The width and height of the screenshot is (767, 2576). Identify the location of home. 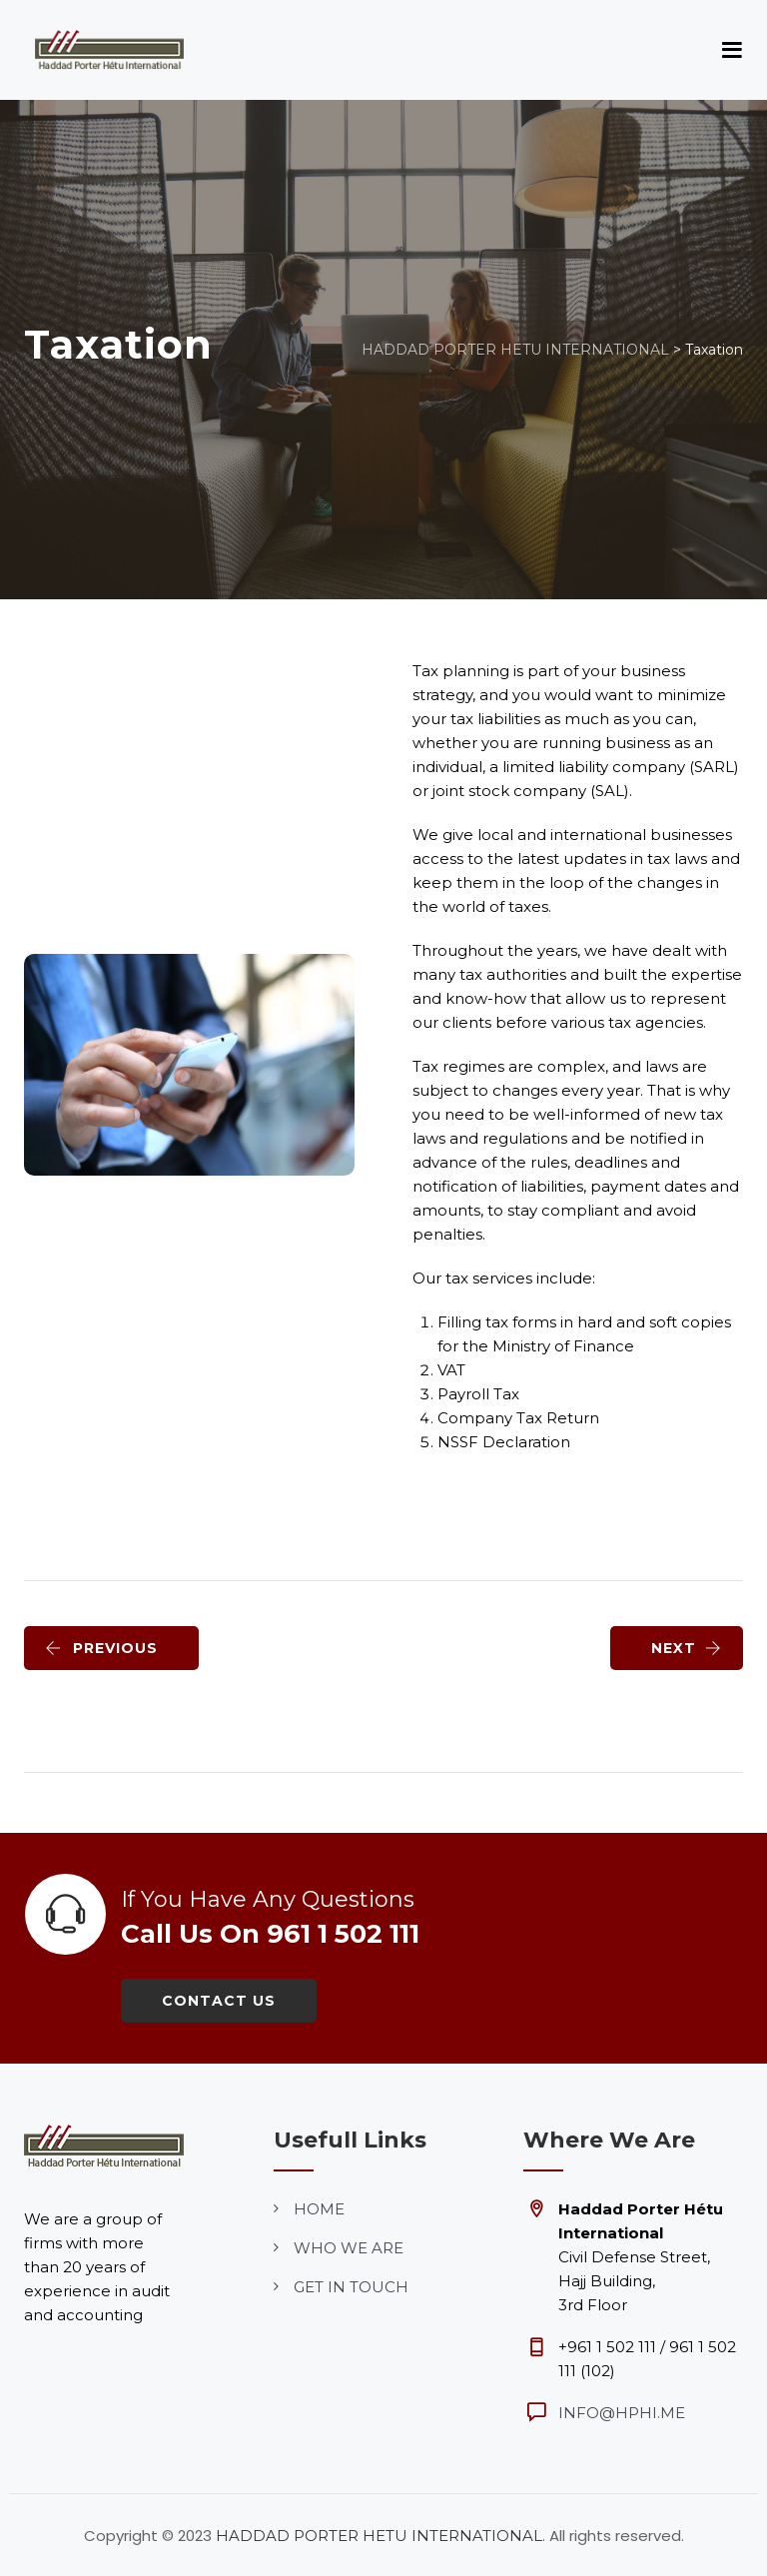
(319, 2208).